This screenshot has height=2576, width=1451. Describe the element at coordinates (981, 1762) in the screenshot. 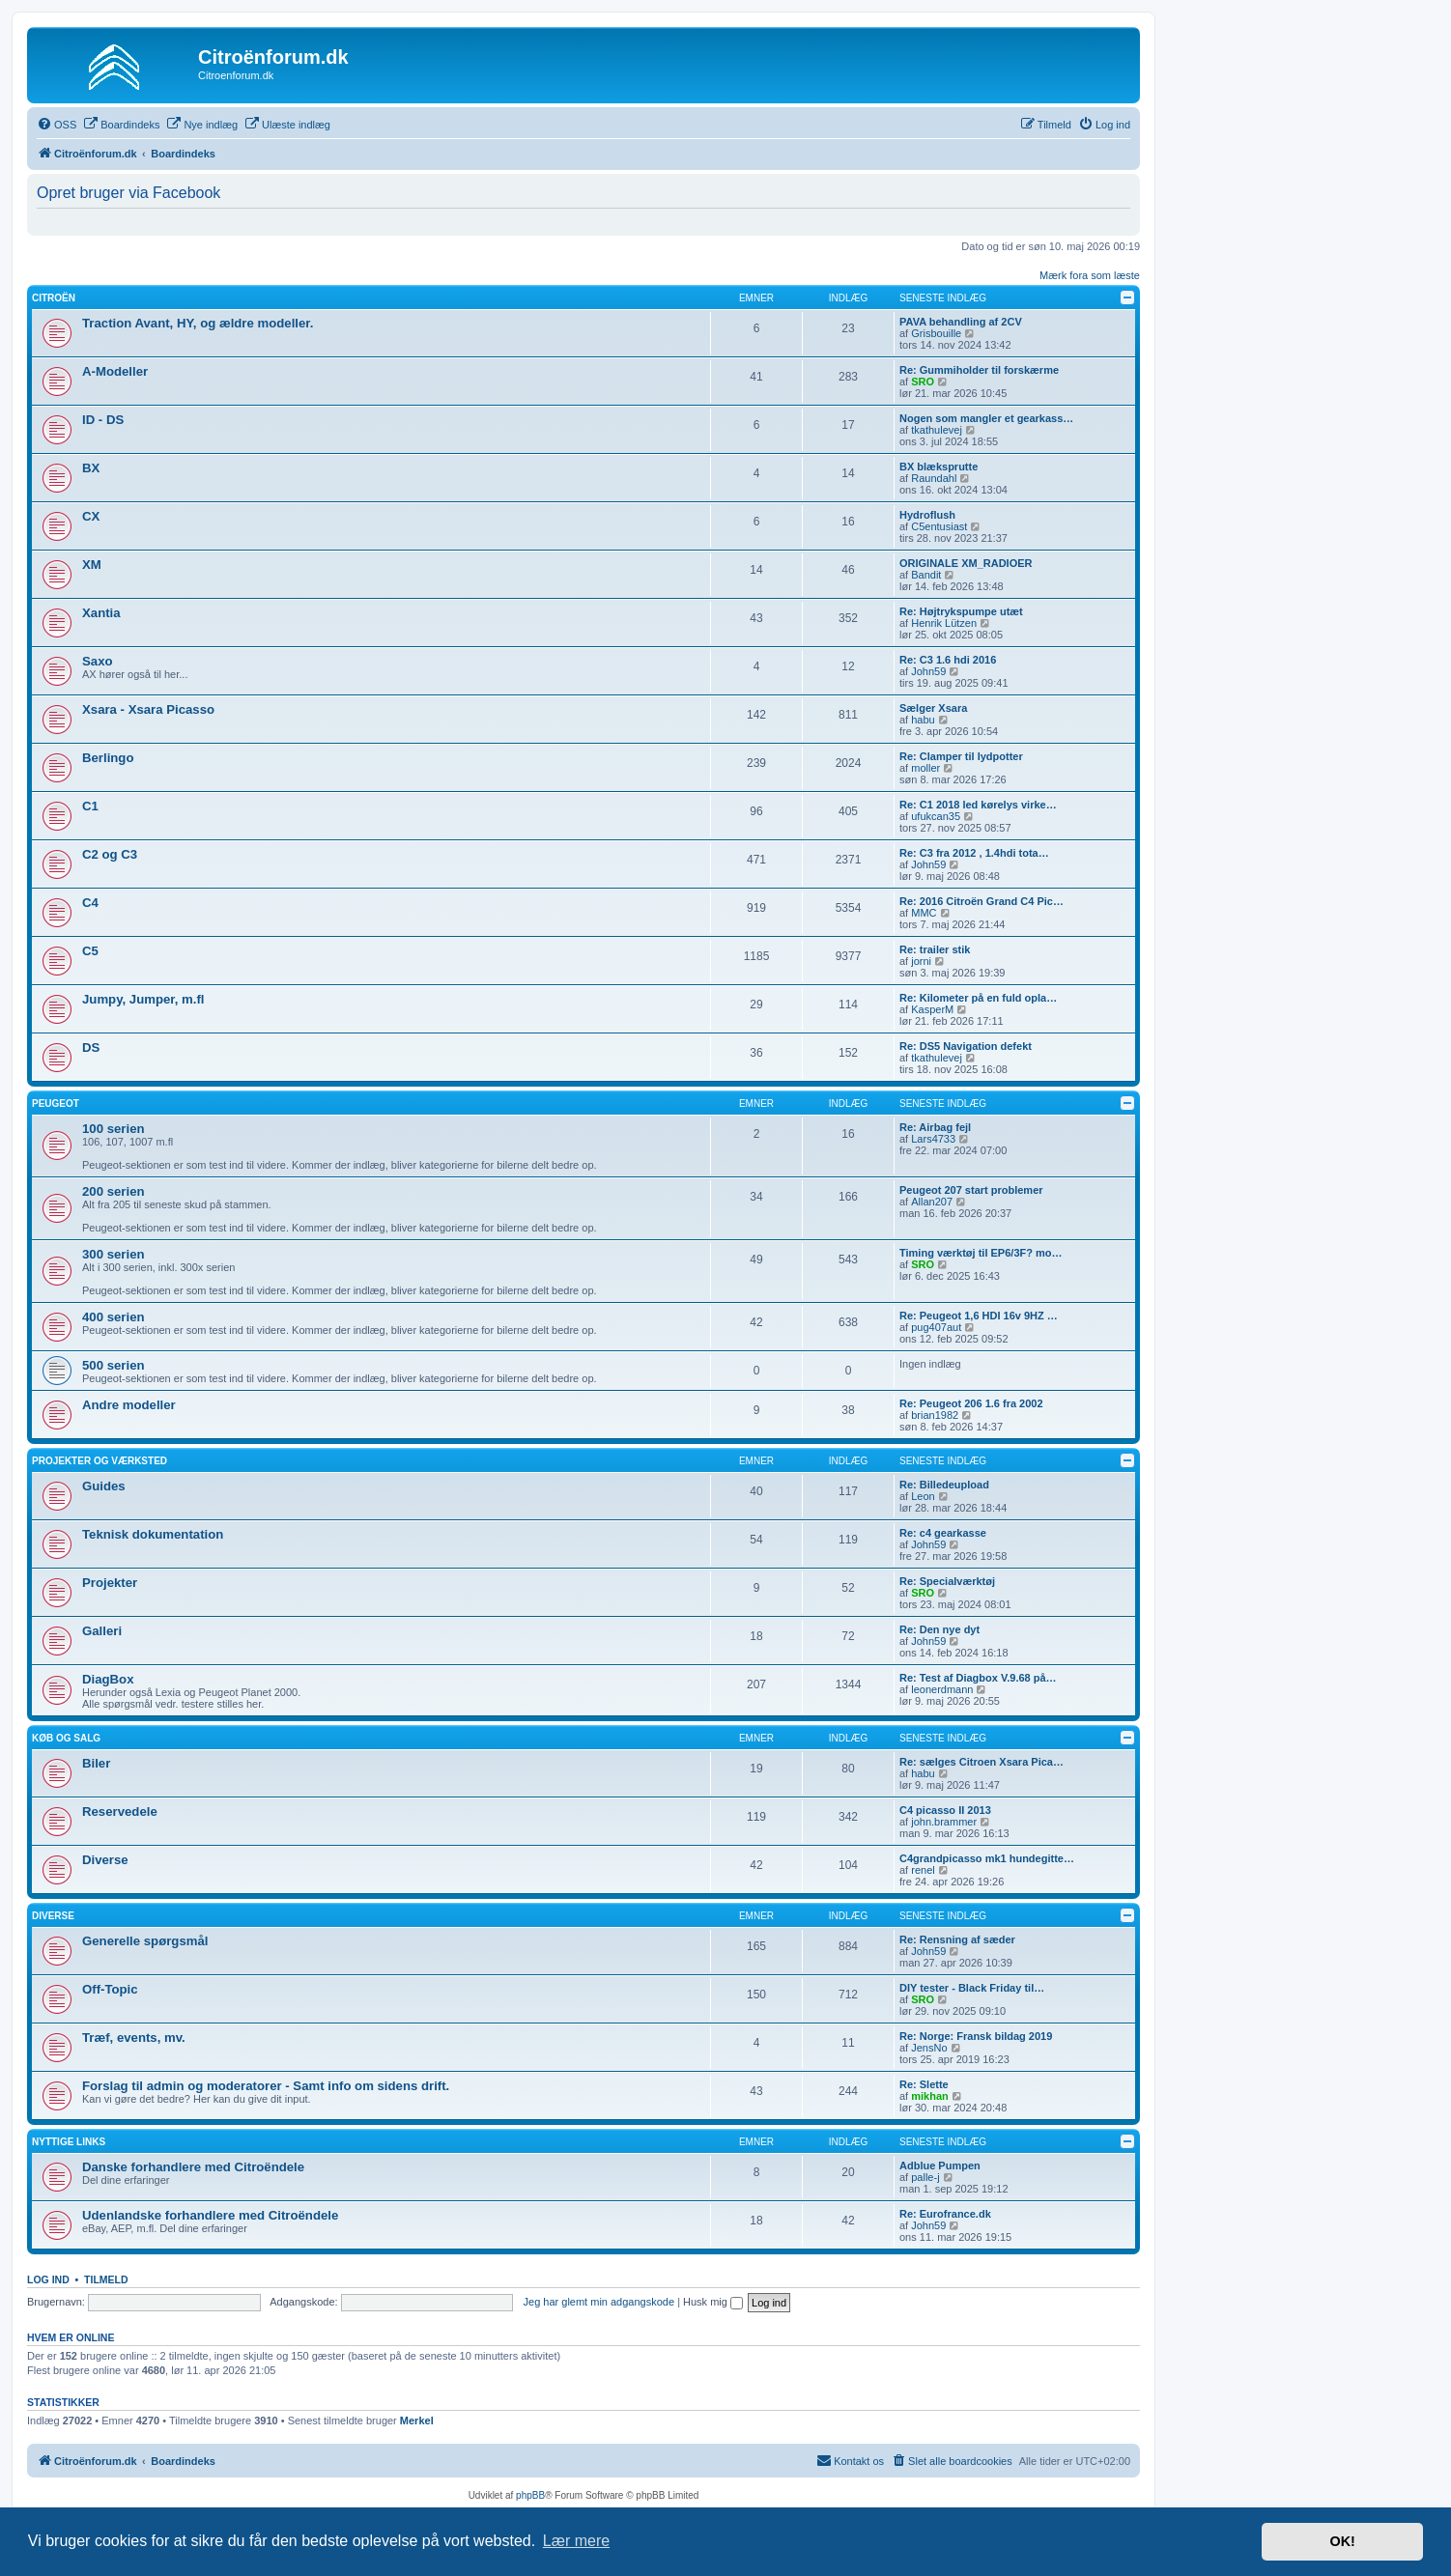

I see `Re: sælges Citroen Xsara Pica…` at that location.